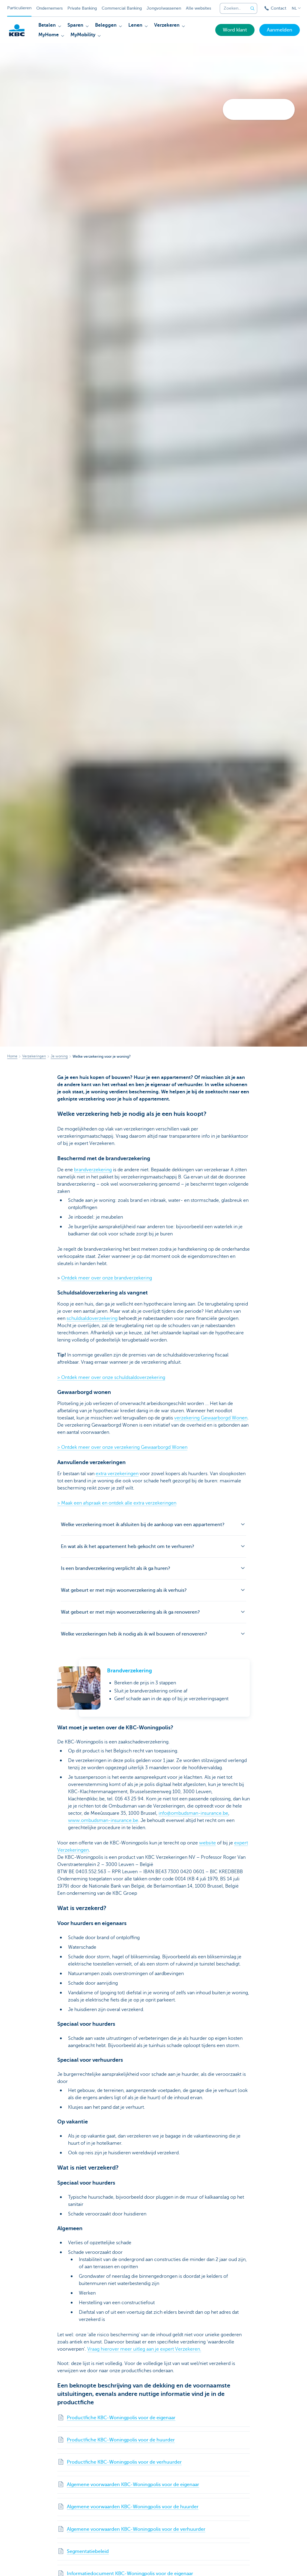 The width and height of the screenshot is (307, 2576). What do you see at coordinates (82, 8) in the screenshot?
I see `Private Banking` at bounding box center [82, 8].